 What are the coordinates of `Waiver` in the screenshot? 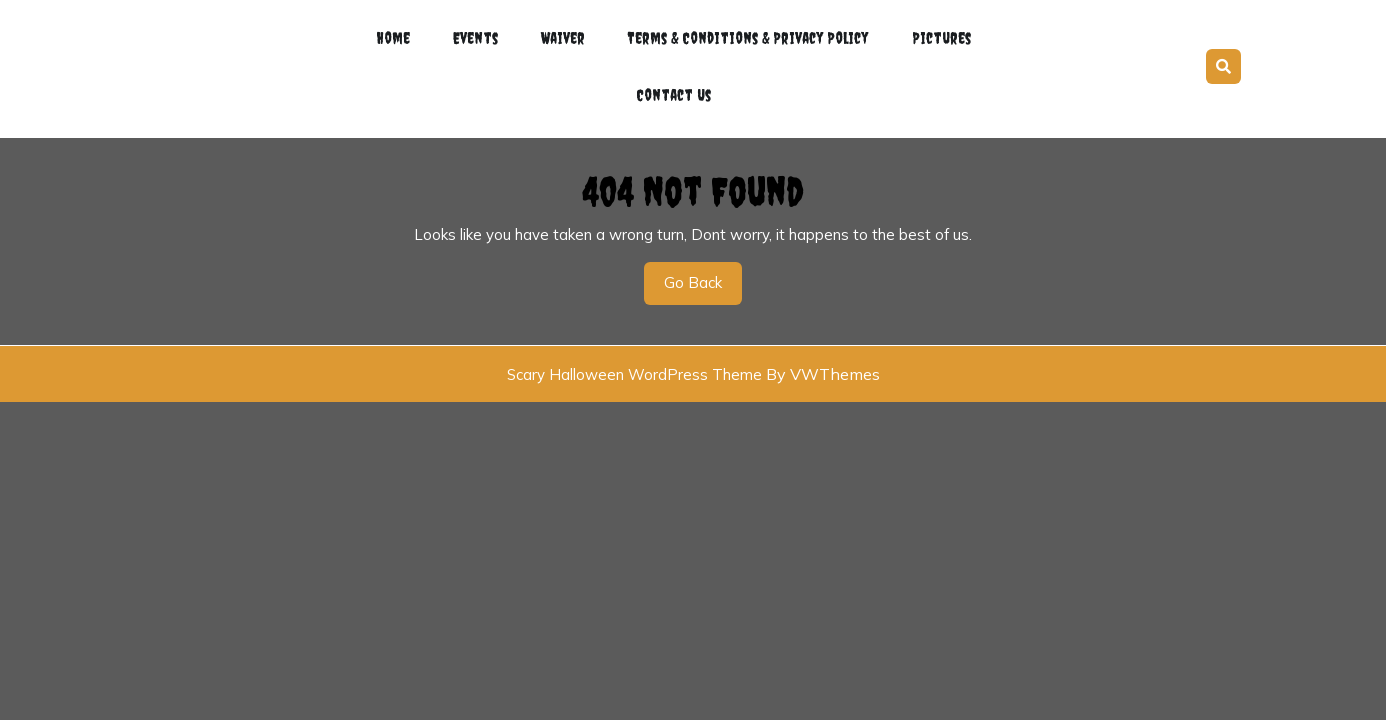 It's located at (560, 34).